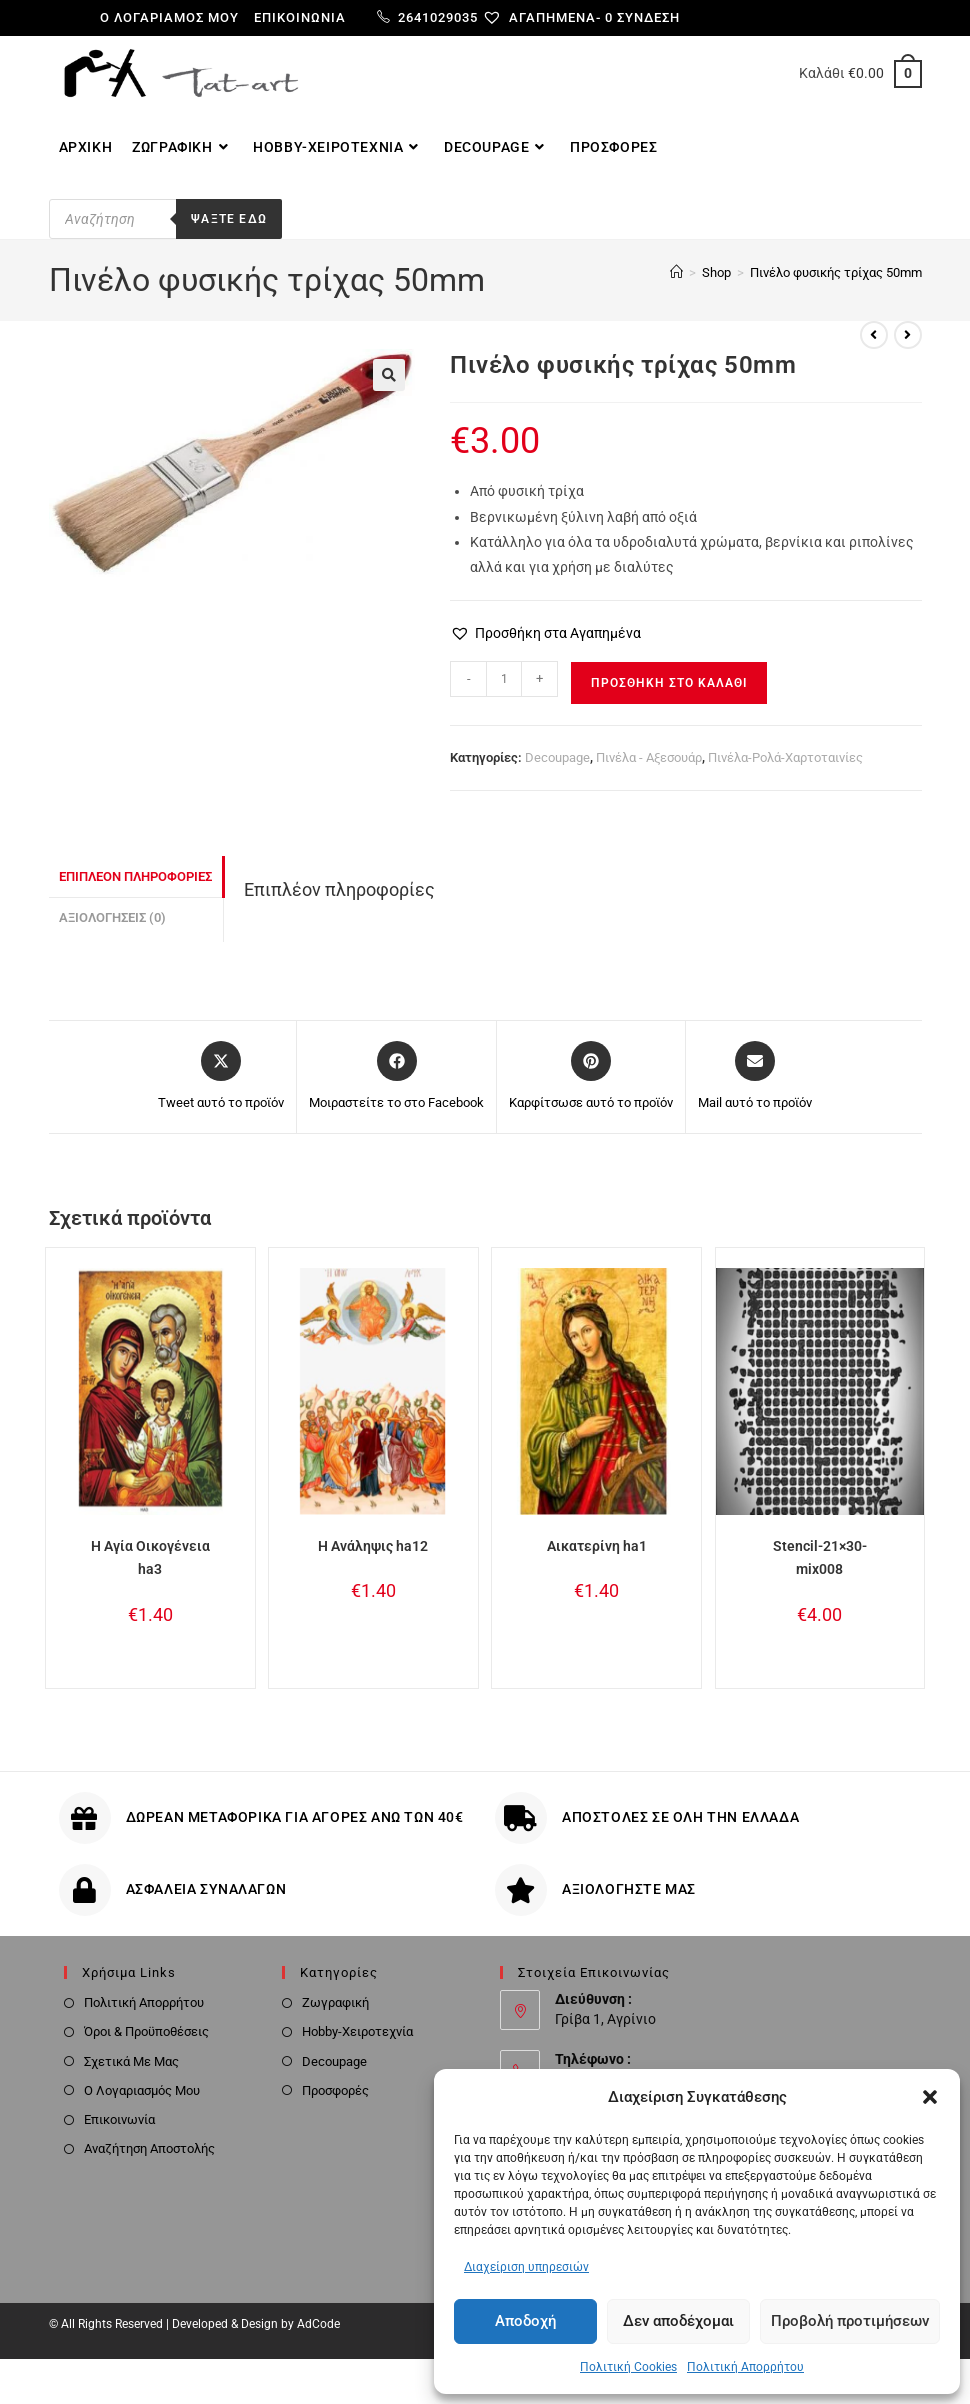 The image size is (970, 2404). I want to click on Πινέλα - Αξεσουάρ, so click(649, 757).